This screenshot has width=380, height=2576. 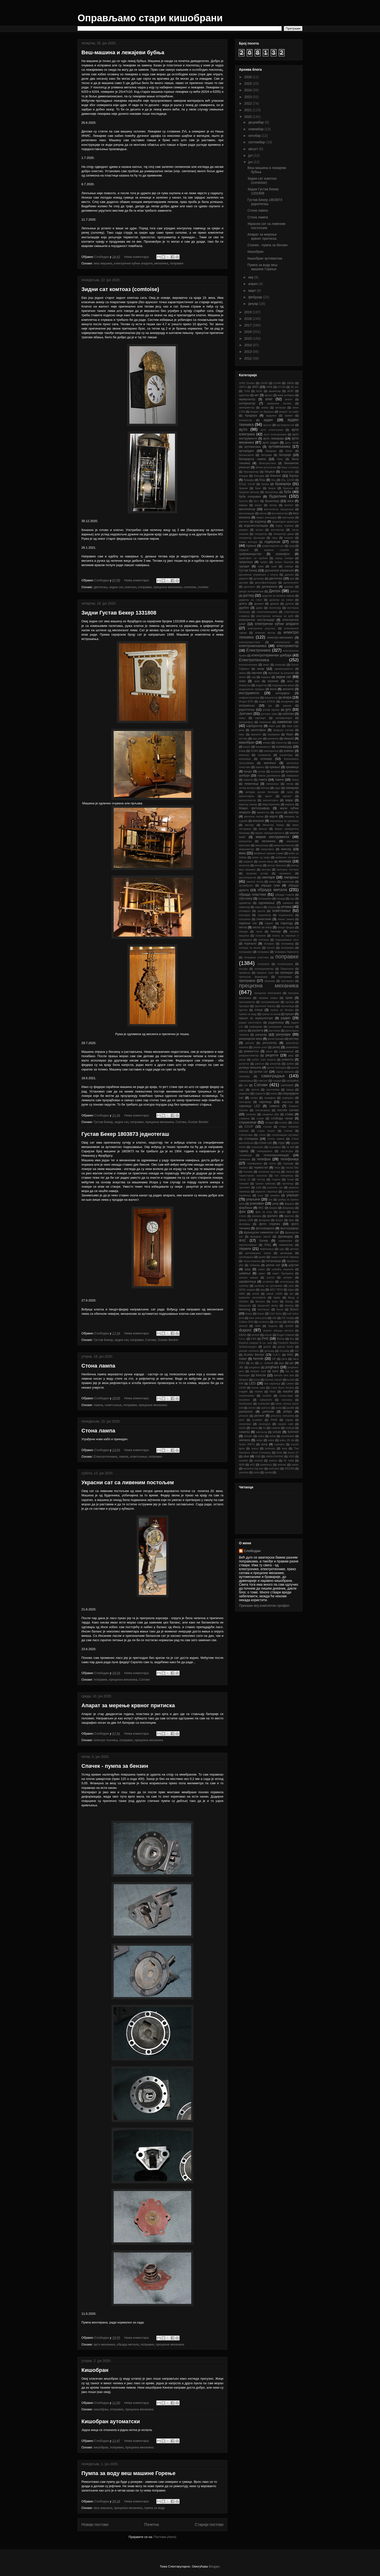 What do you see at coordinates (243, 549) in the screenshot?
I see `градња` at bounding box center [243, 549].